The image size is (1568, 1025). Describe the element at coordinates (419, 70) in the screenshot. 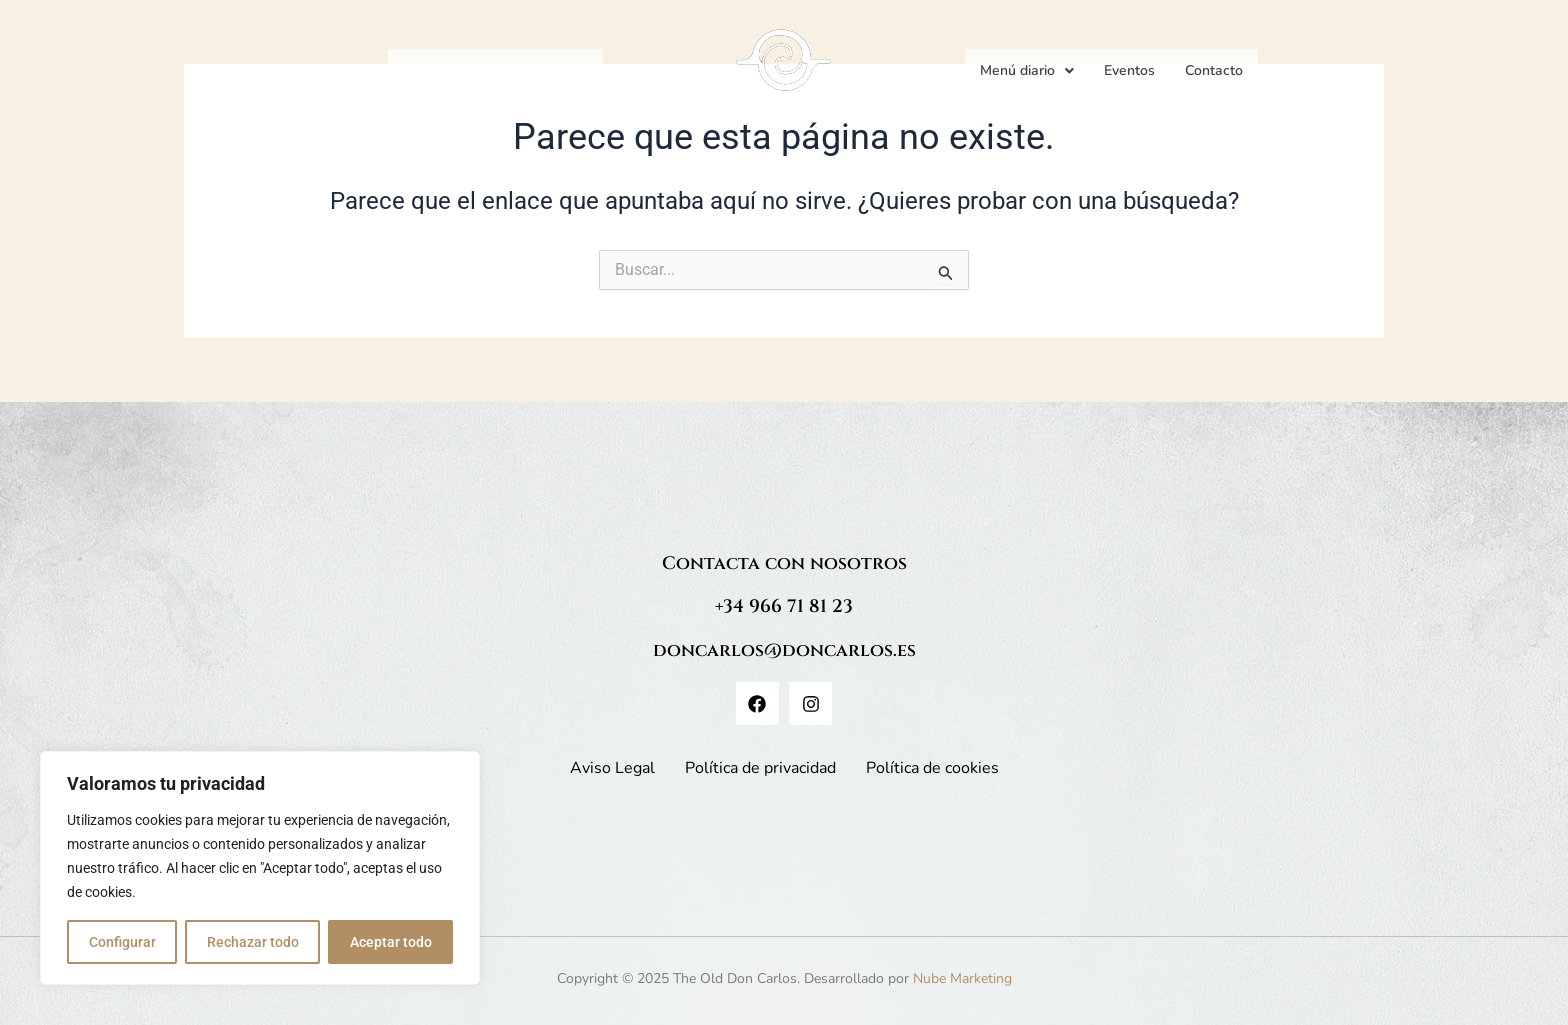

I see `Inicio` at that location.